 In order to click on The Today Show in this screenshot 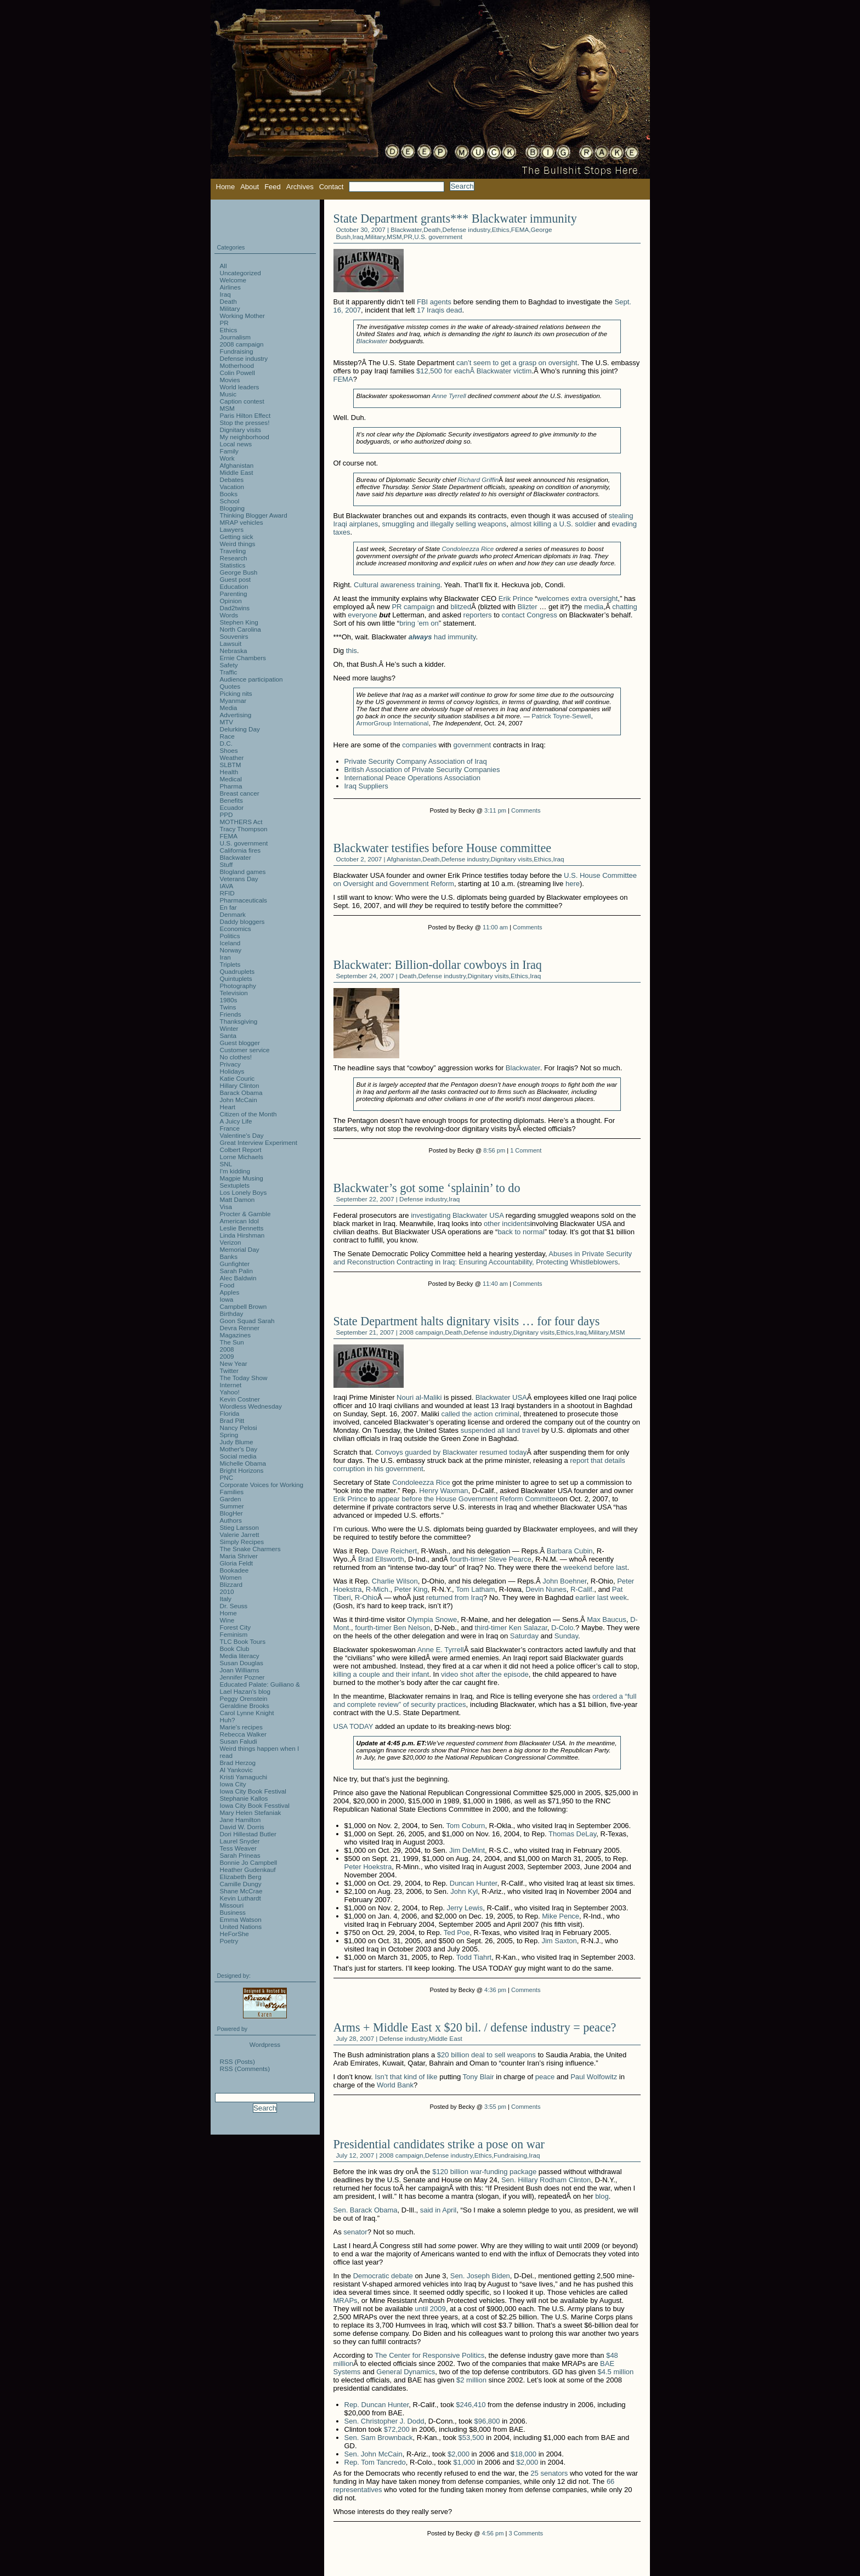, I will do `click(244, 1377)`.